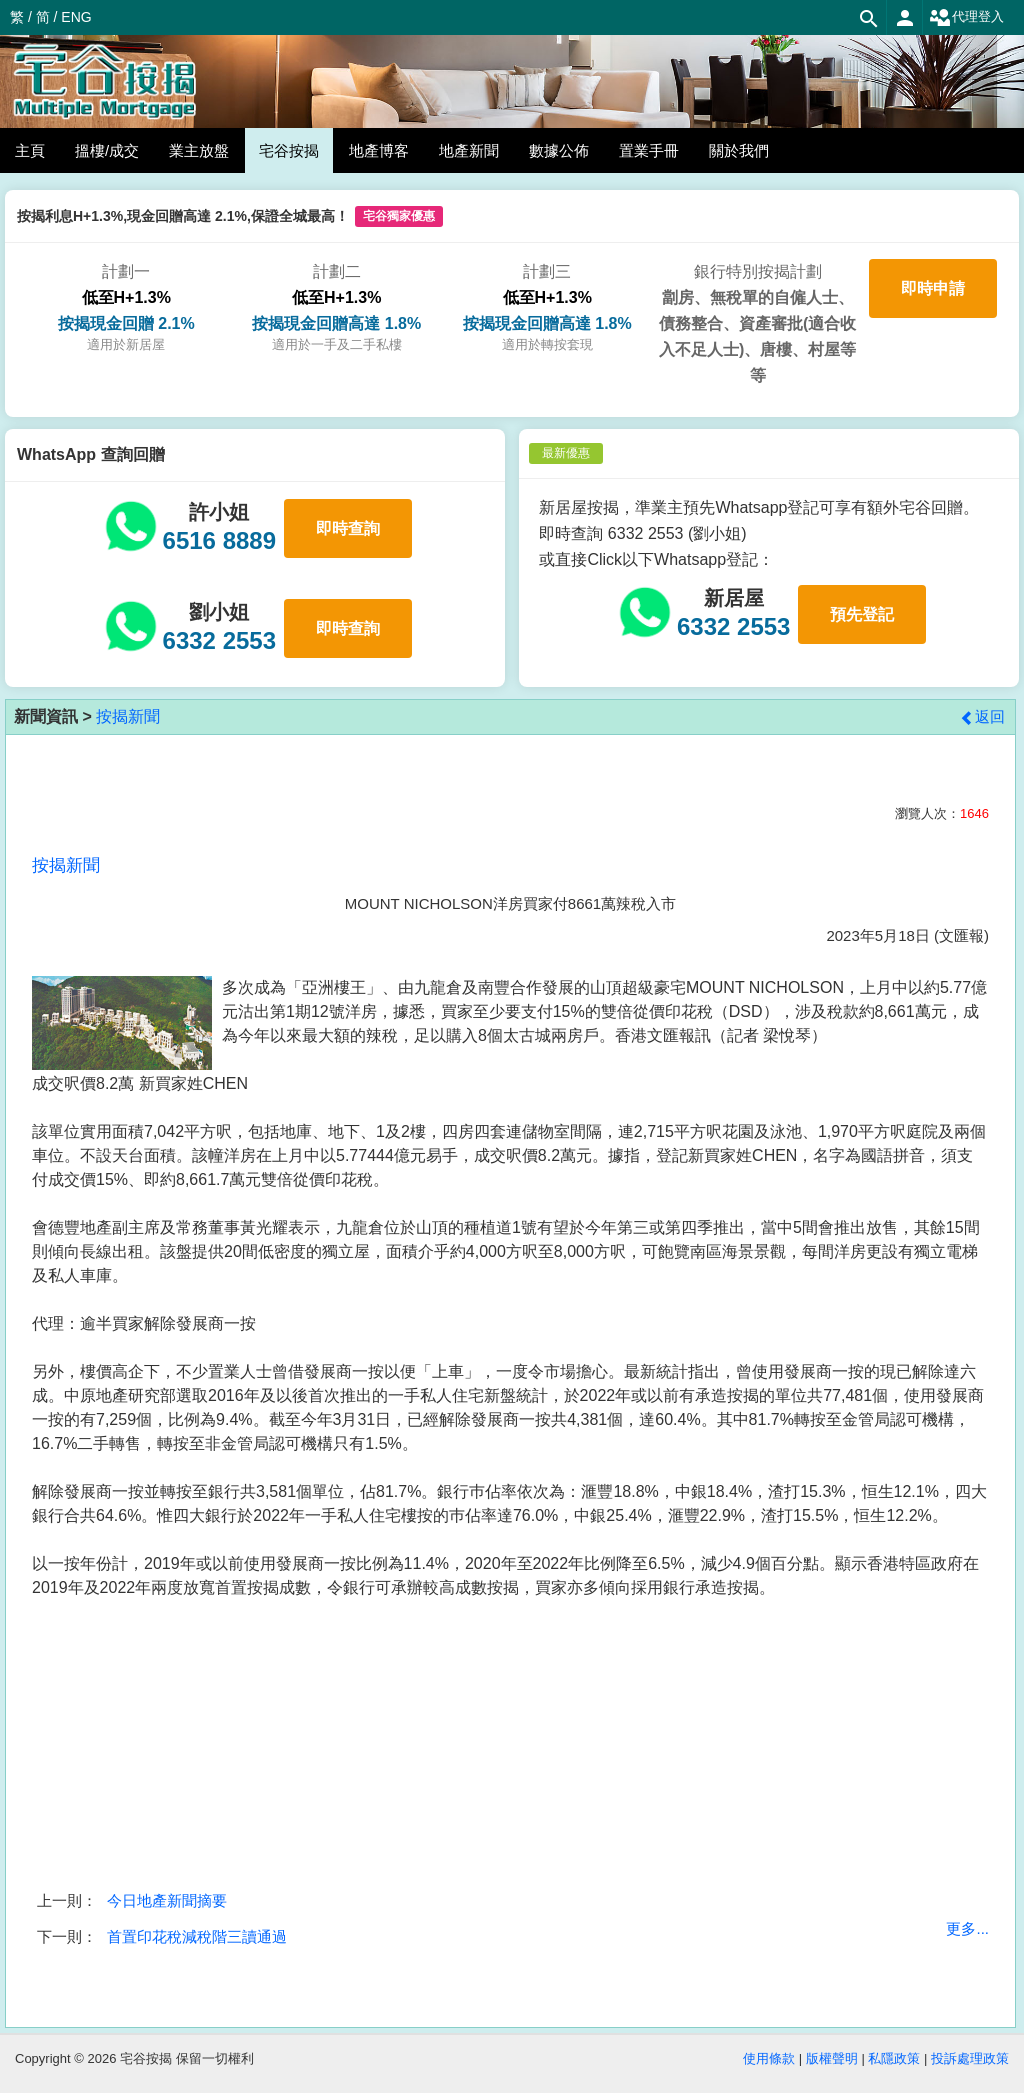 The width and height of the screenshot is (1024, 2093). What do you see at coordinates (832, 2058) in the screenshot?
I see `版權聲明` at bounding box center [832, 2058].